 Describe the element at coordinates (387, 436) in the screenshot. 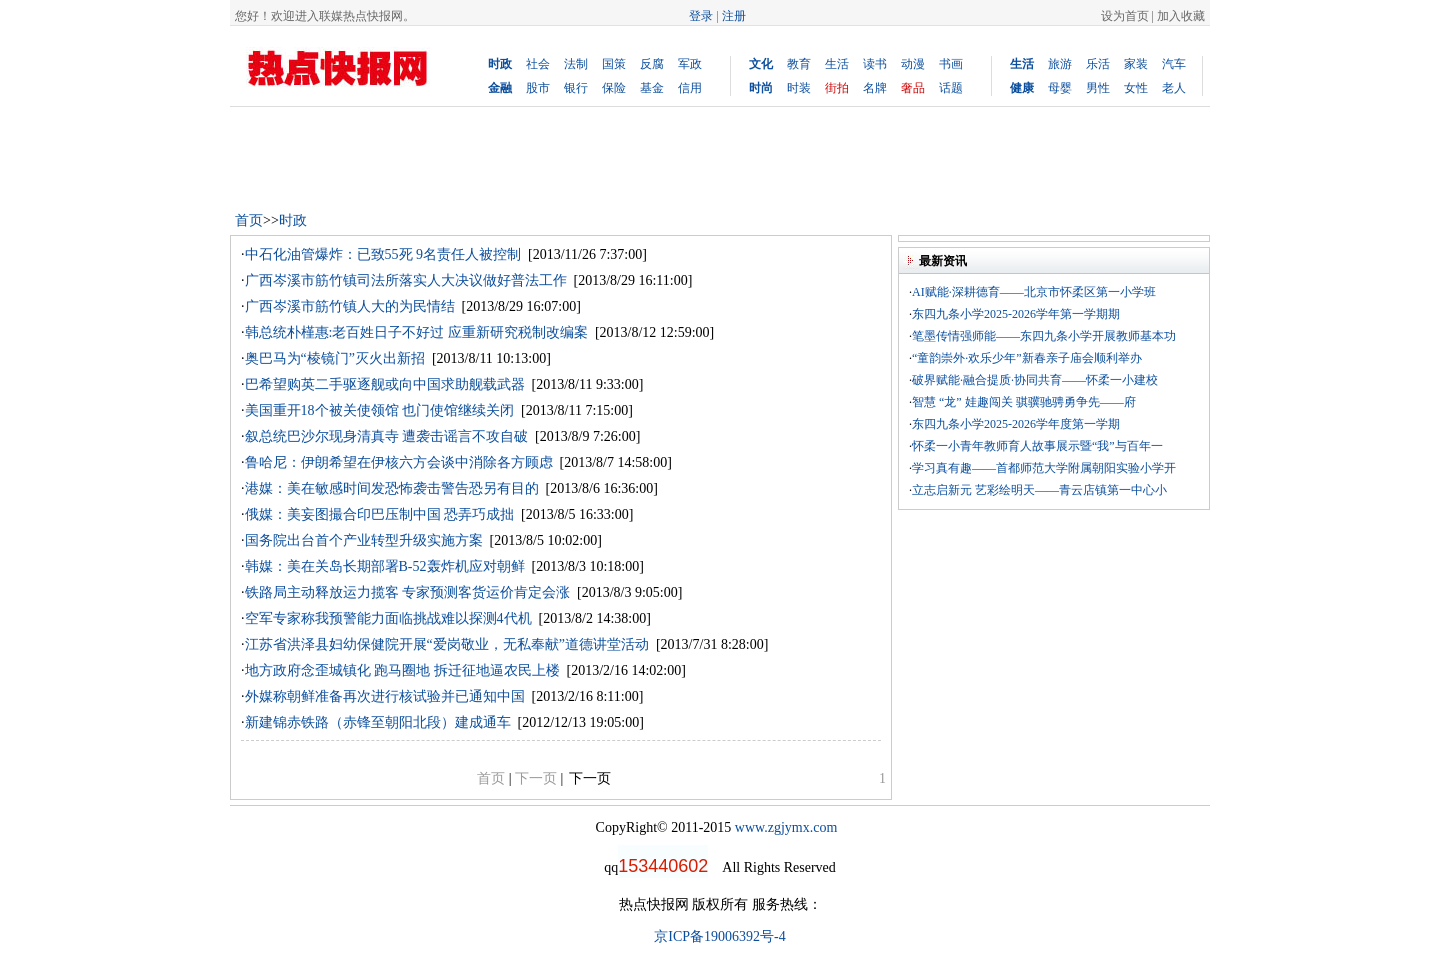

I see `叙总统巴沙尔现身清真寺 遭袭击谣言不攻自破` at that location.